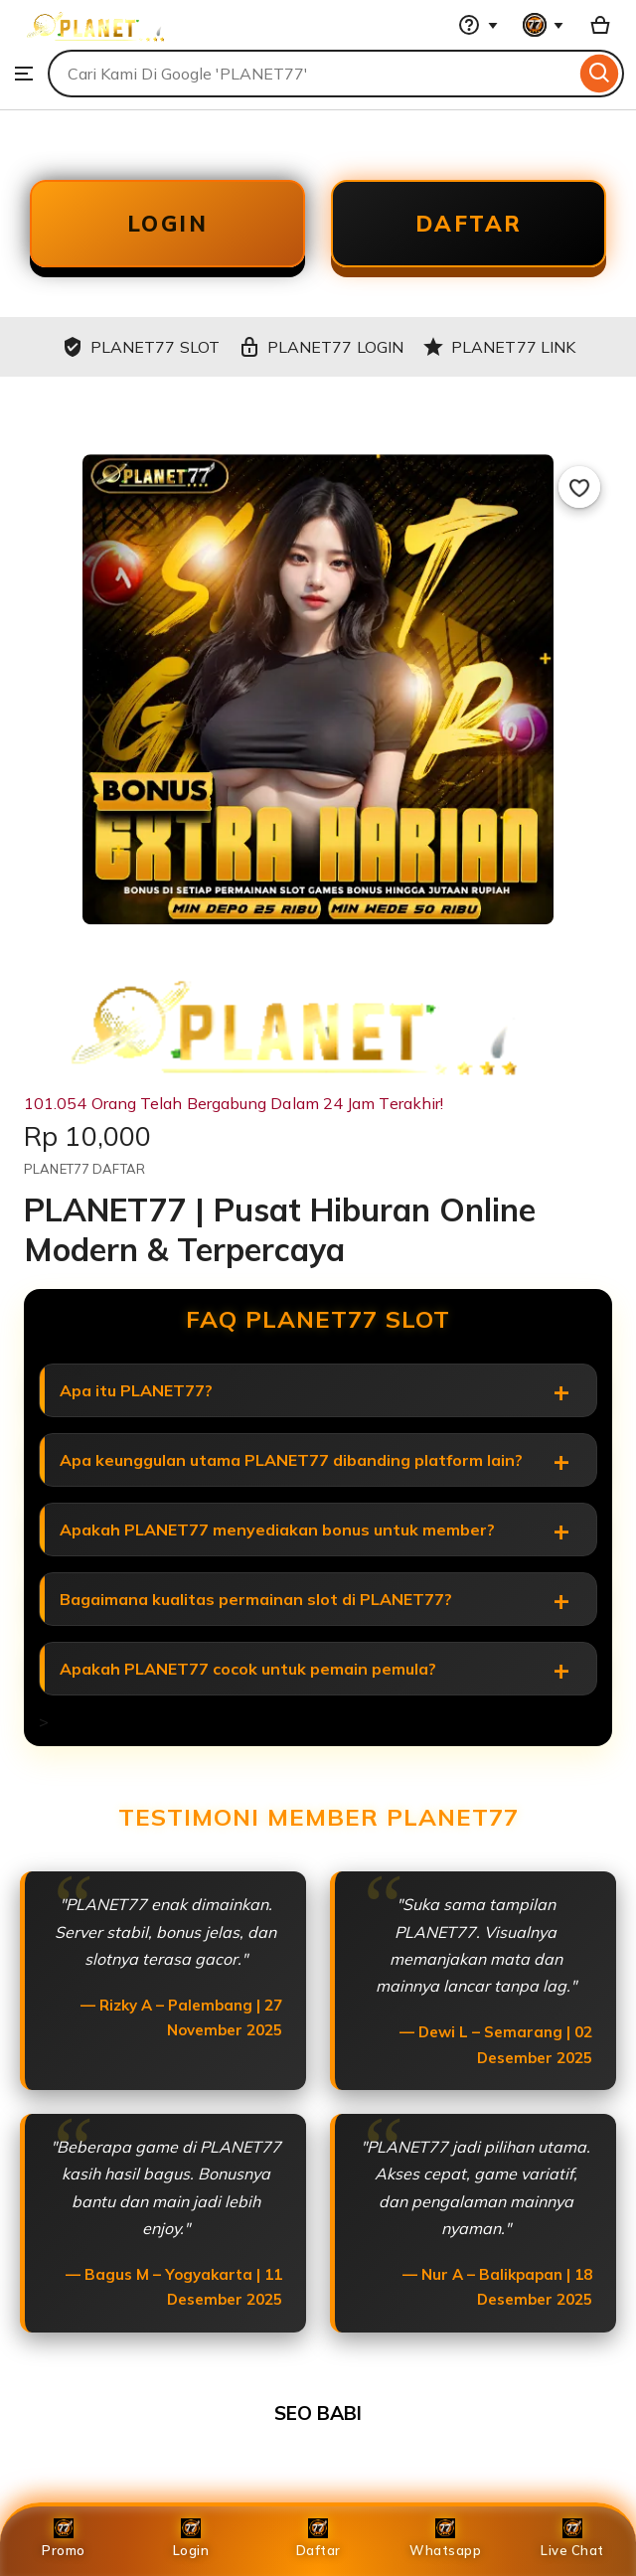 The height and width of the screenshot is (2576, 636). What do you see at coordinates (572, 2538) in the screenshot?
I see `Live Chat` at bounding box center [572, 2538].